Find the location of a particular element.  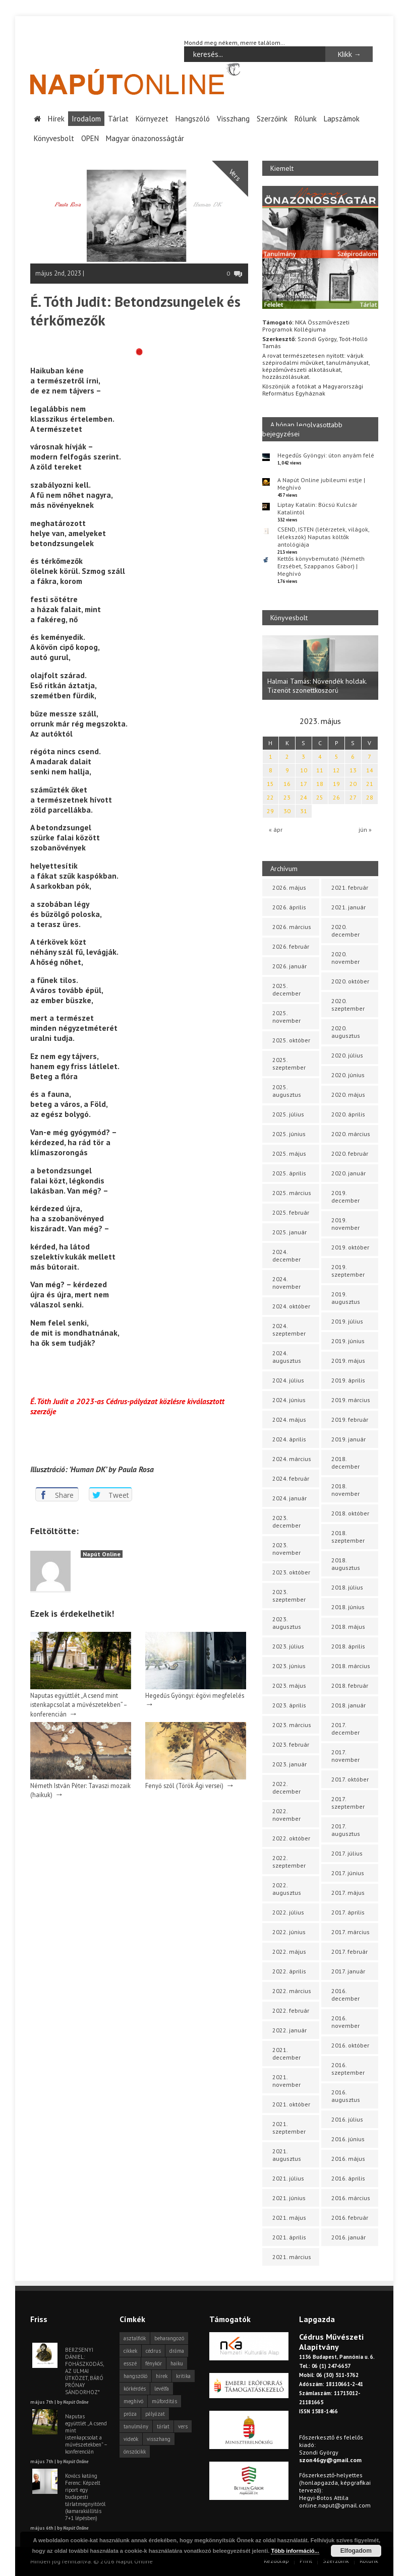

2024. február is located at coordinates (290, 1478).